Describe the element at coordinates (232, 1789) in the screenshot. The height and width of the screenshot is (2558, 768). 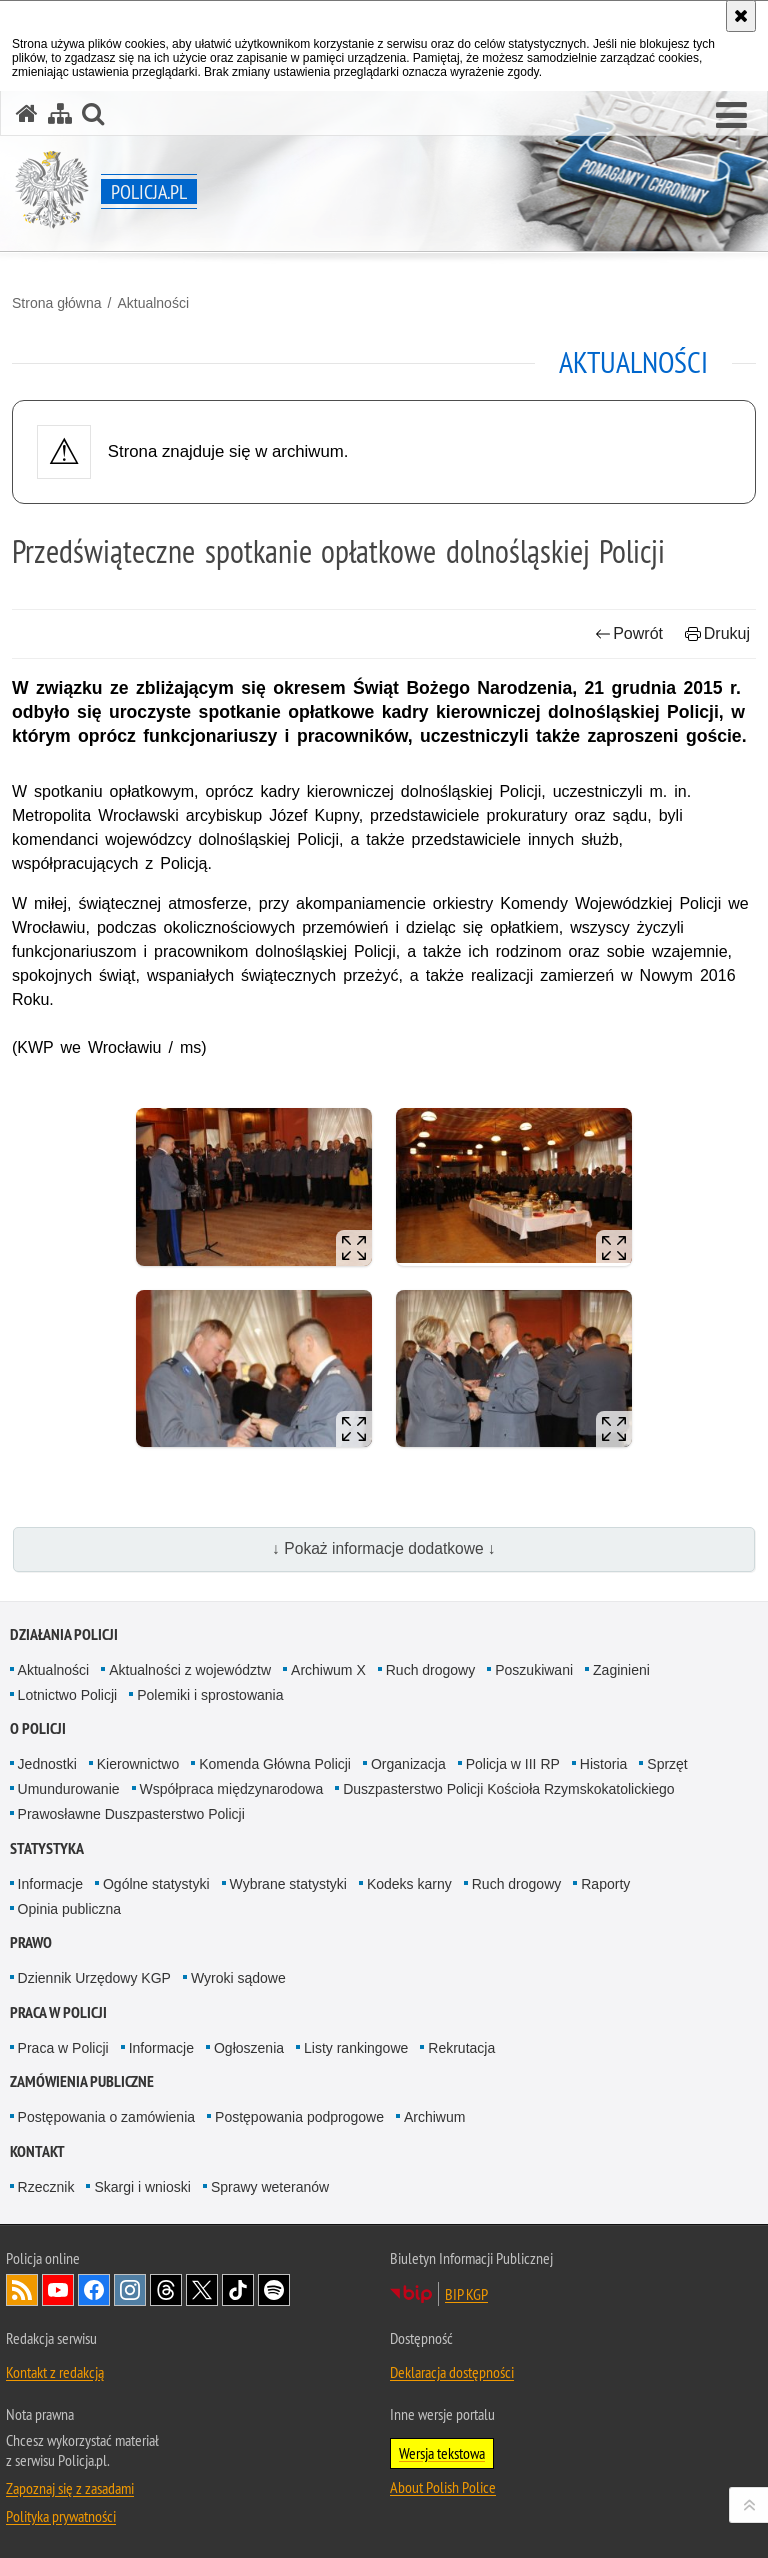
I see `Współpraca międzynarodowa` at that location.